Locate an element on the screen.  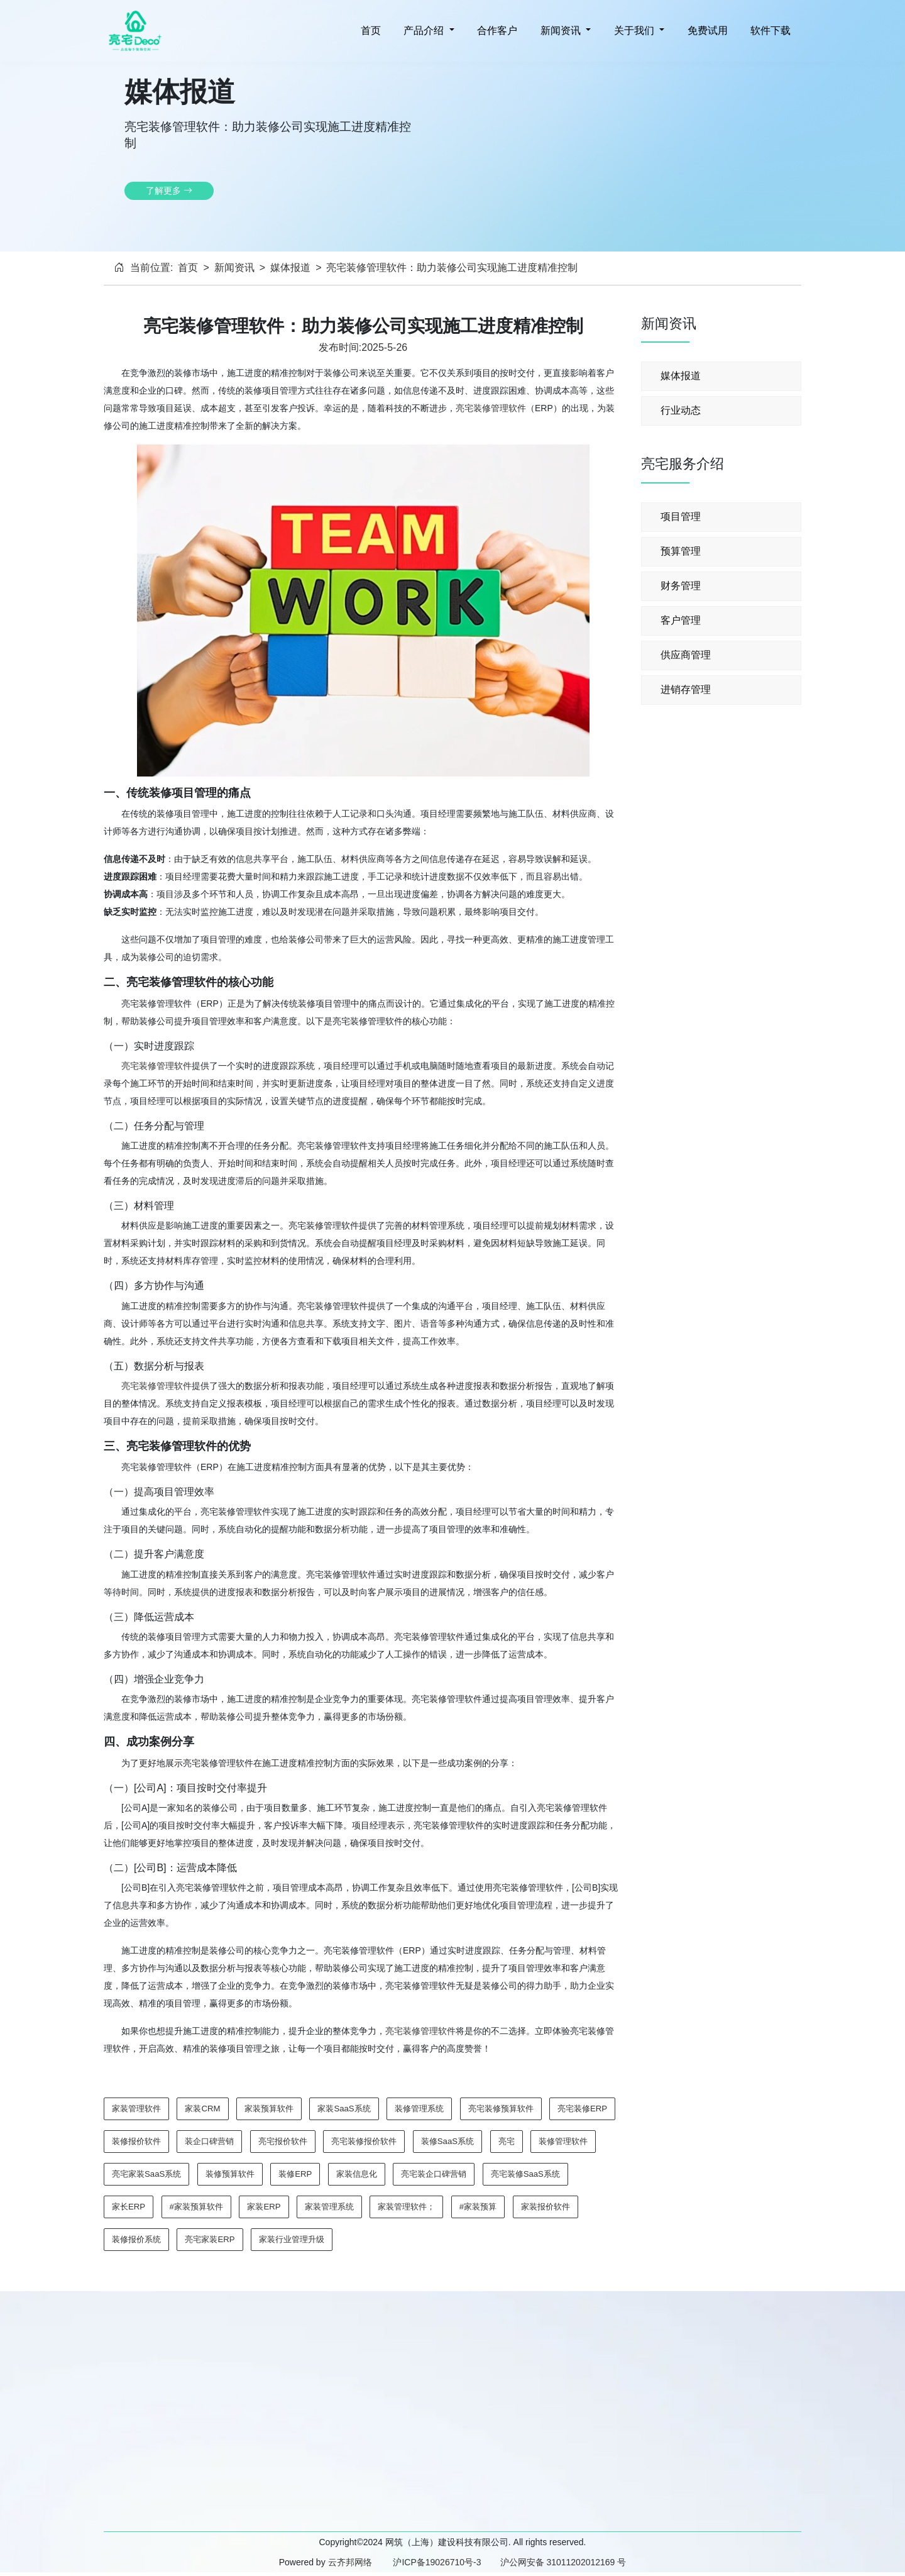
家装CRM is located at coordinates (202, 2108).